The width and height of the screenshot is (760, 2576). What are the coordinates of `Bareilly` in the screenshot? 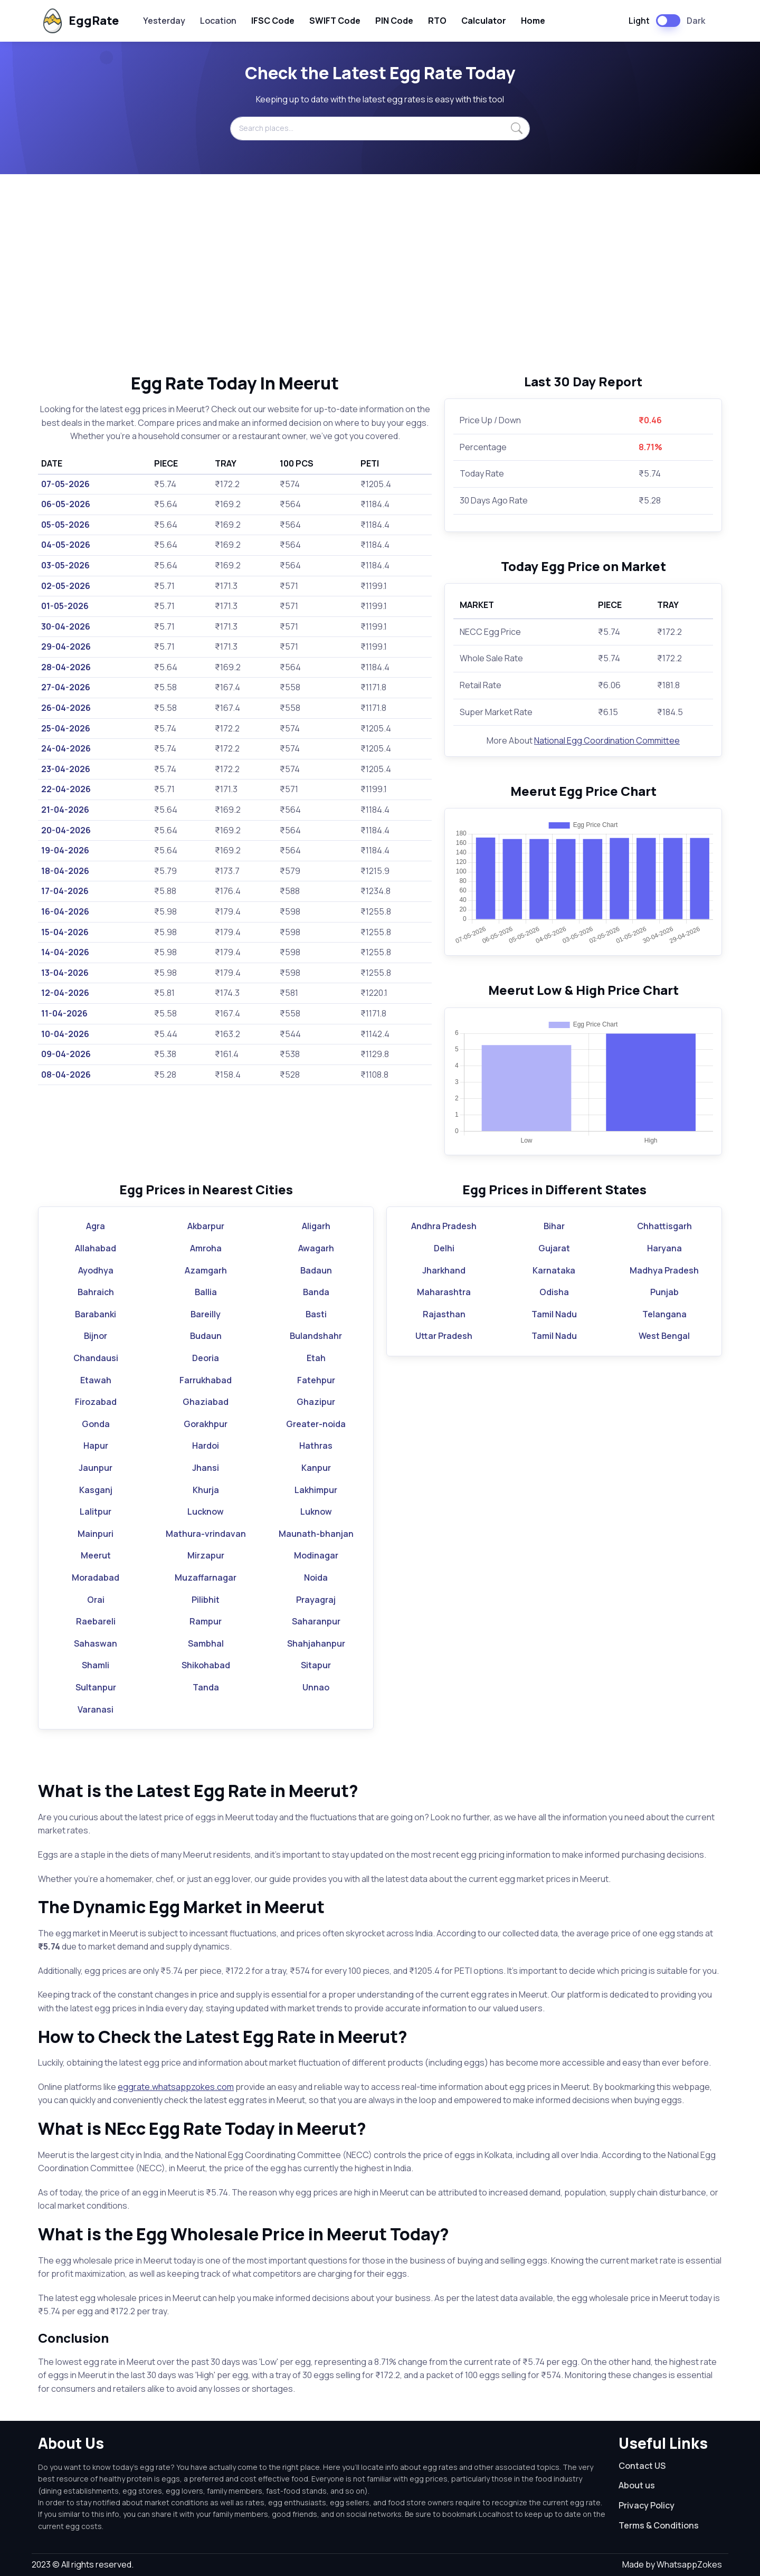 It's located at (206, 1314).